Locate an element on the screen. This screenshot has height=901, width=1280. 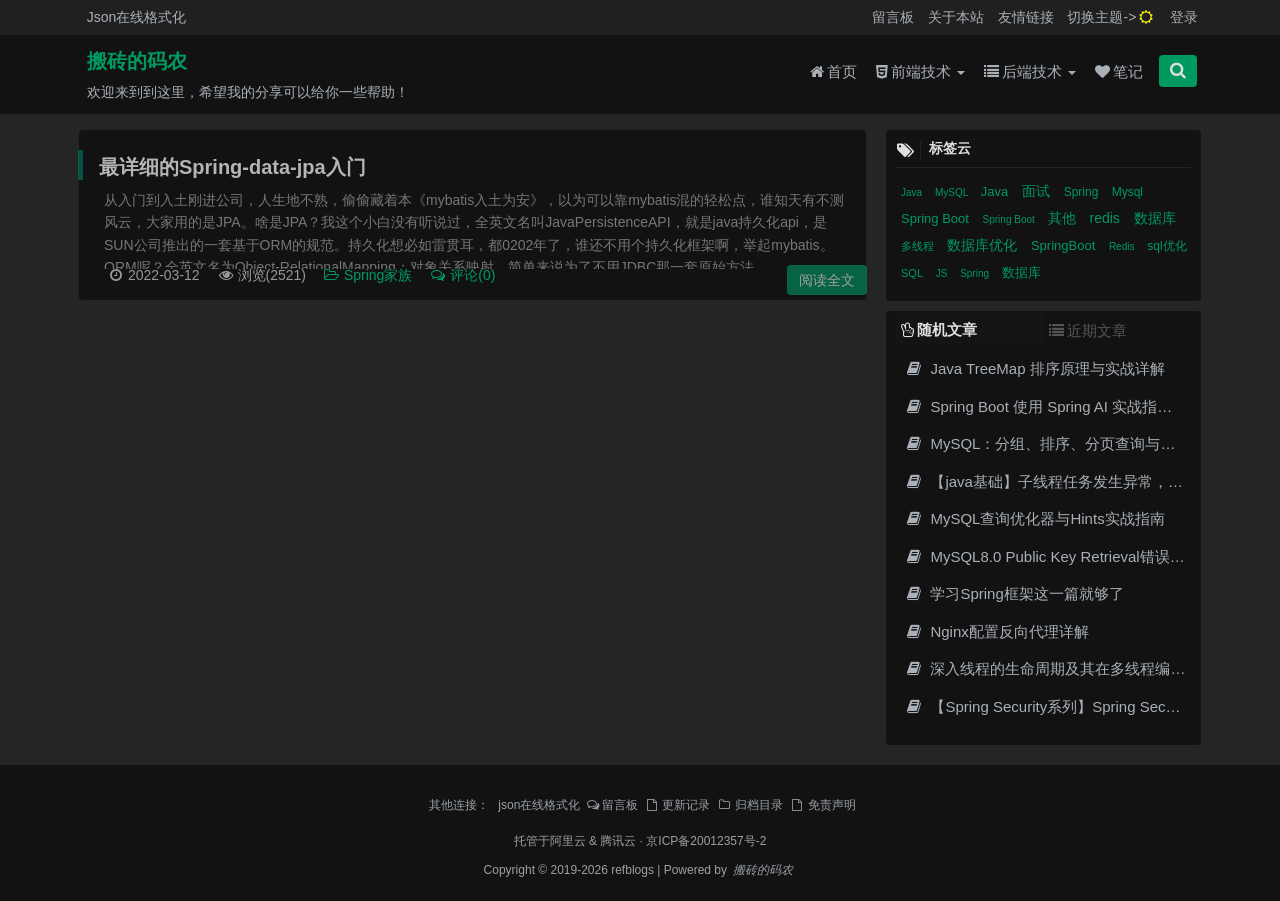
数据库优化 is located at coordinates (984, 245).